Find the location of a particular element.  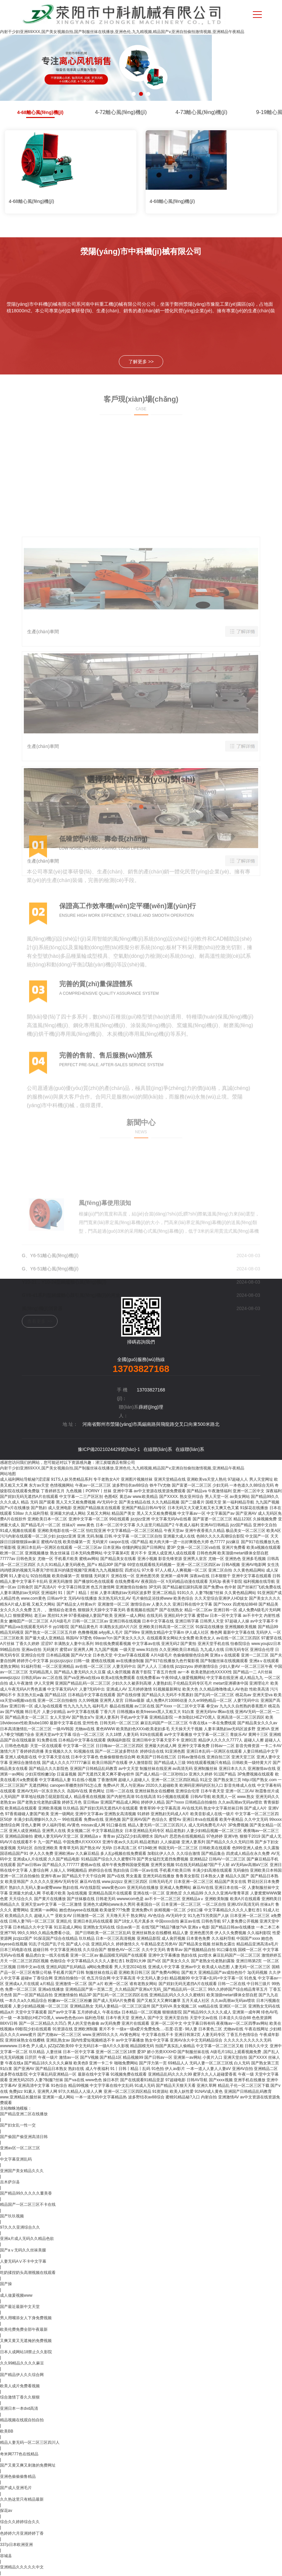

久久99精品久久久久麻豆 is located at coordinates (22, 2363).